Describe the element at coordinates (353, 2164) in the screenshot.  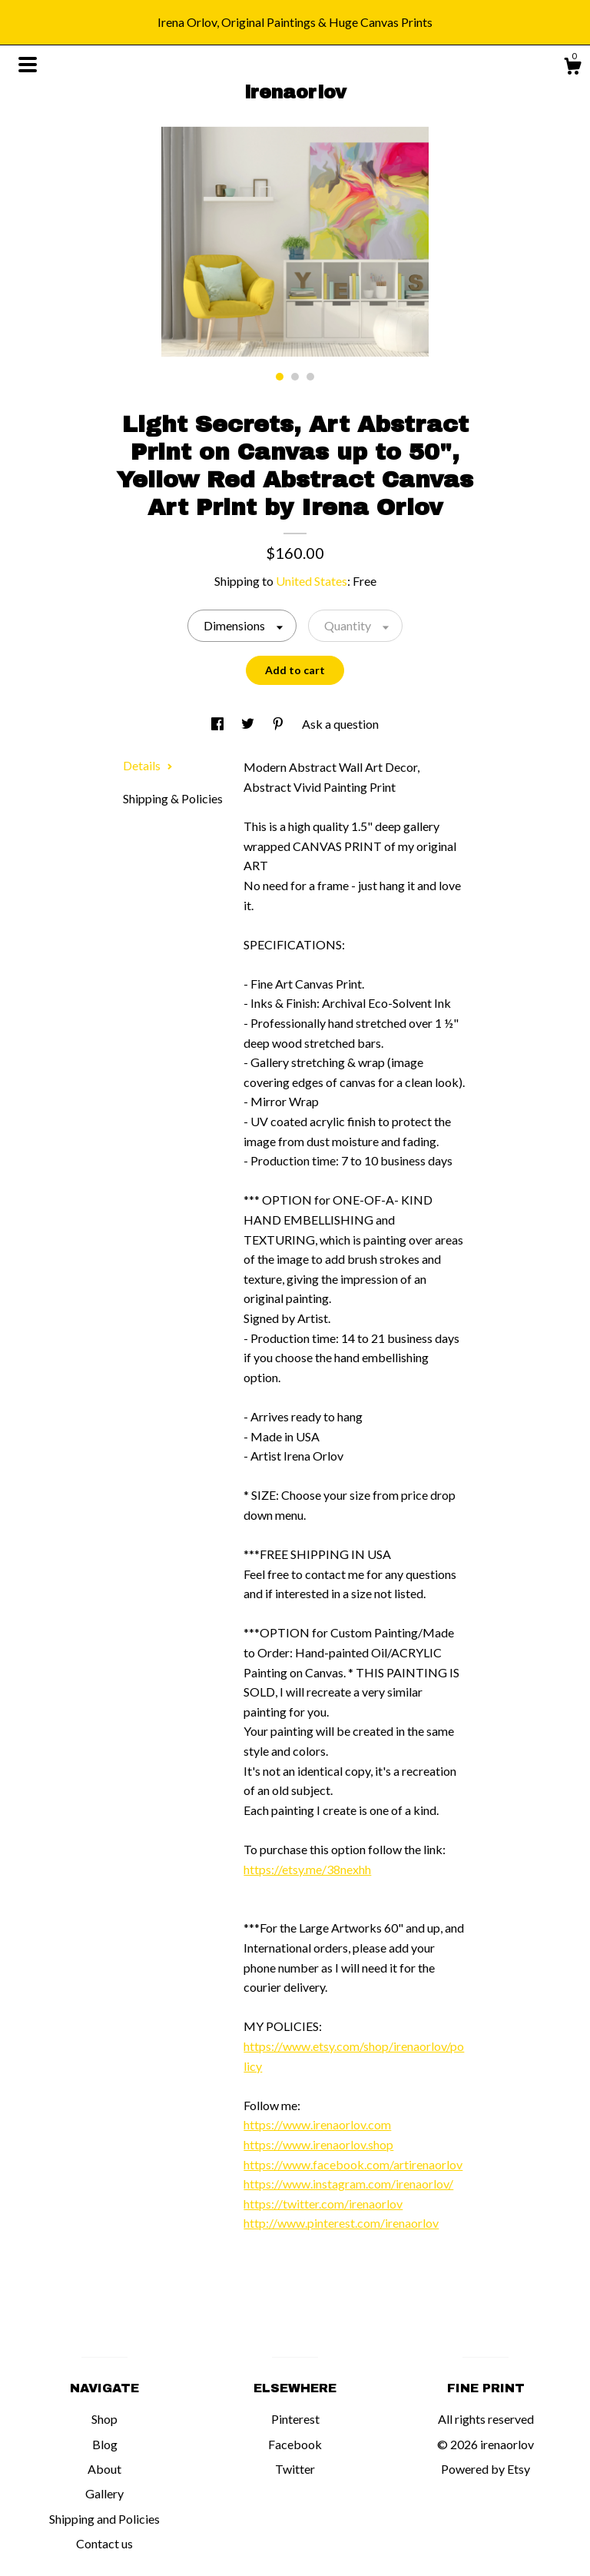
I see `https://www.facebook.com/artirenaorlov` at that location.